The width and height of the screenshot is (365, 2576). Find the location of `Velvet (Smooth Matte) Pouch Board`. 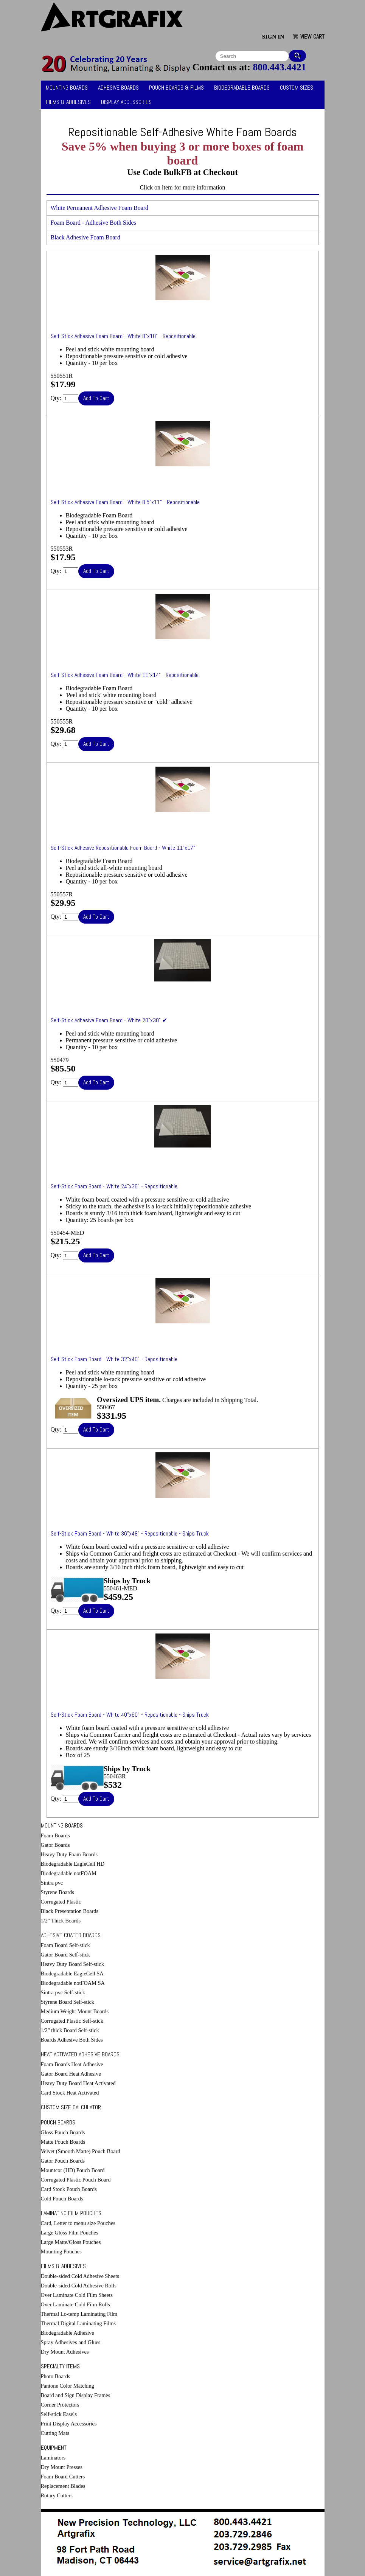

Velvet (Smooth Matte) Pouch Board is located at coordinates (80, 2151).